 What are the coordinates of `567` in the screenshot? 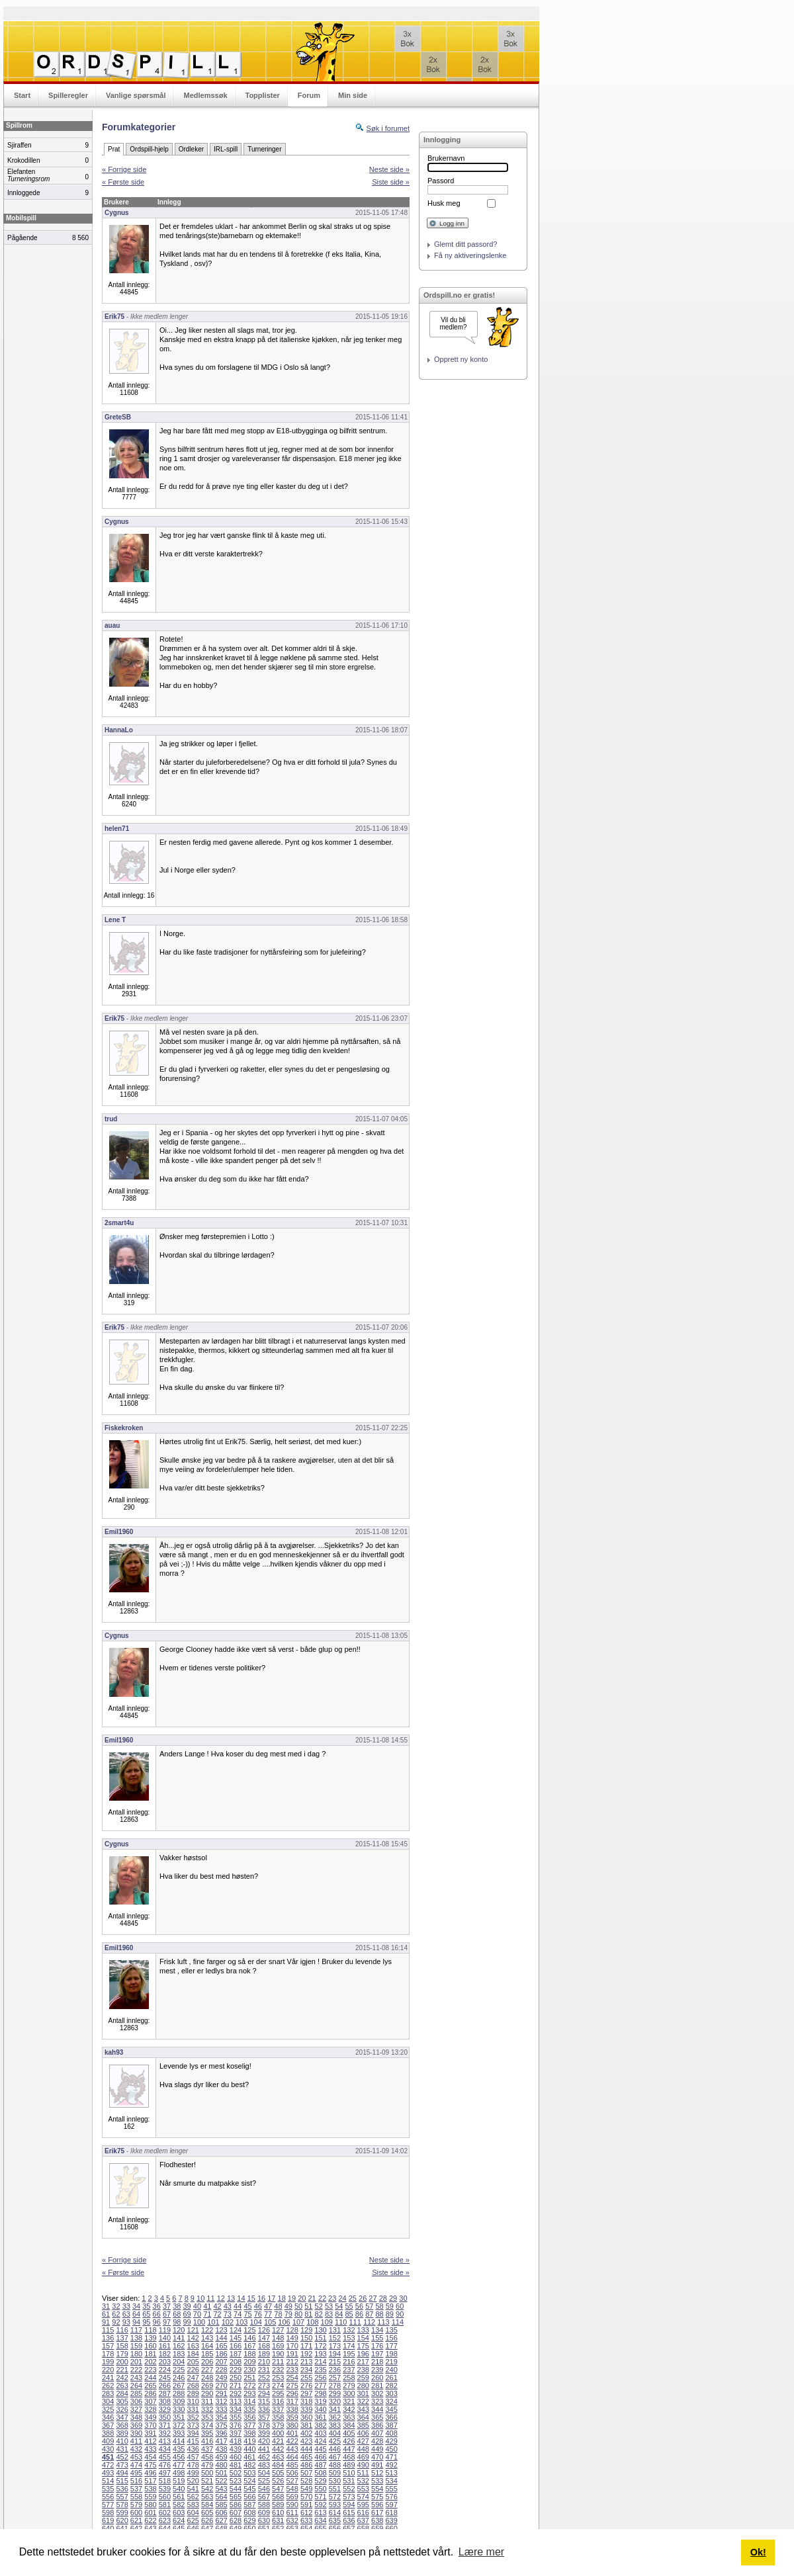 It's located at (264, 2497).